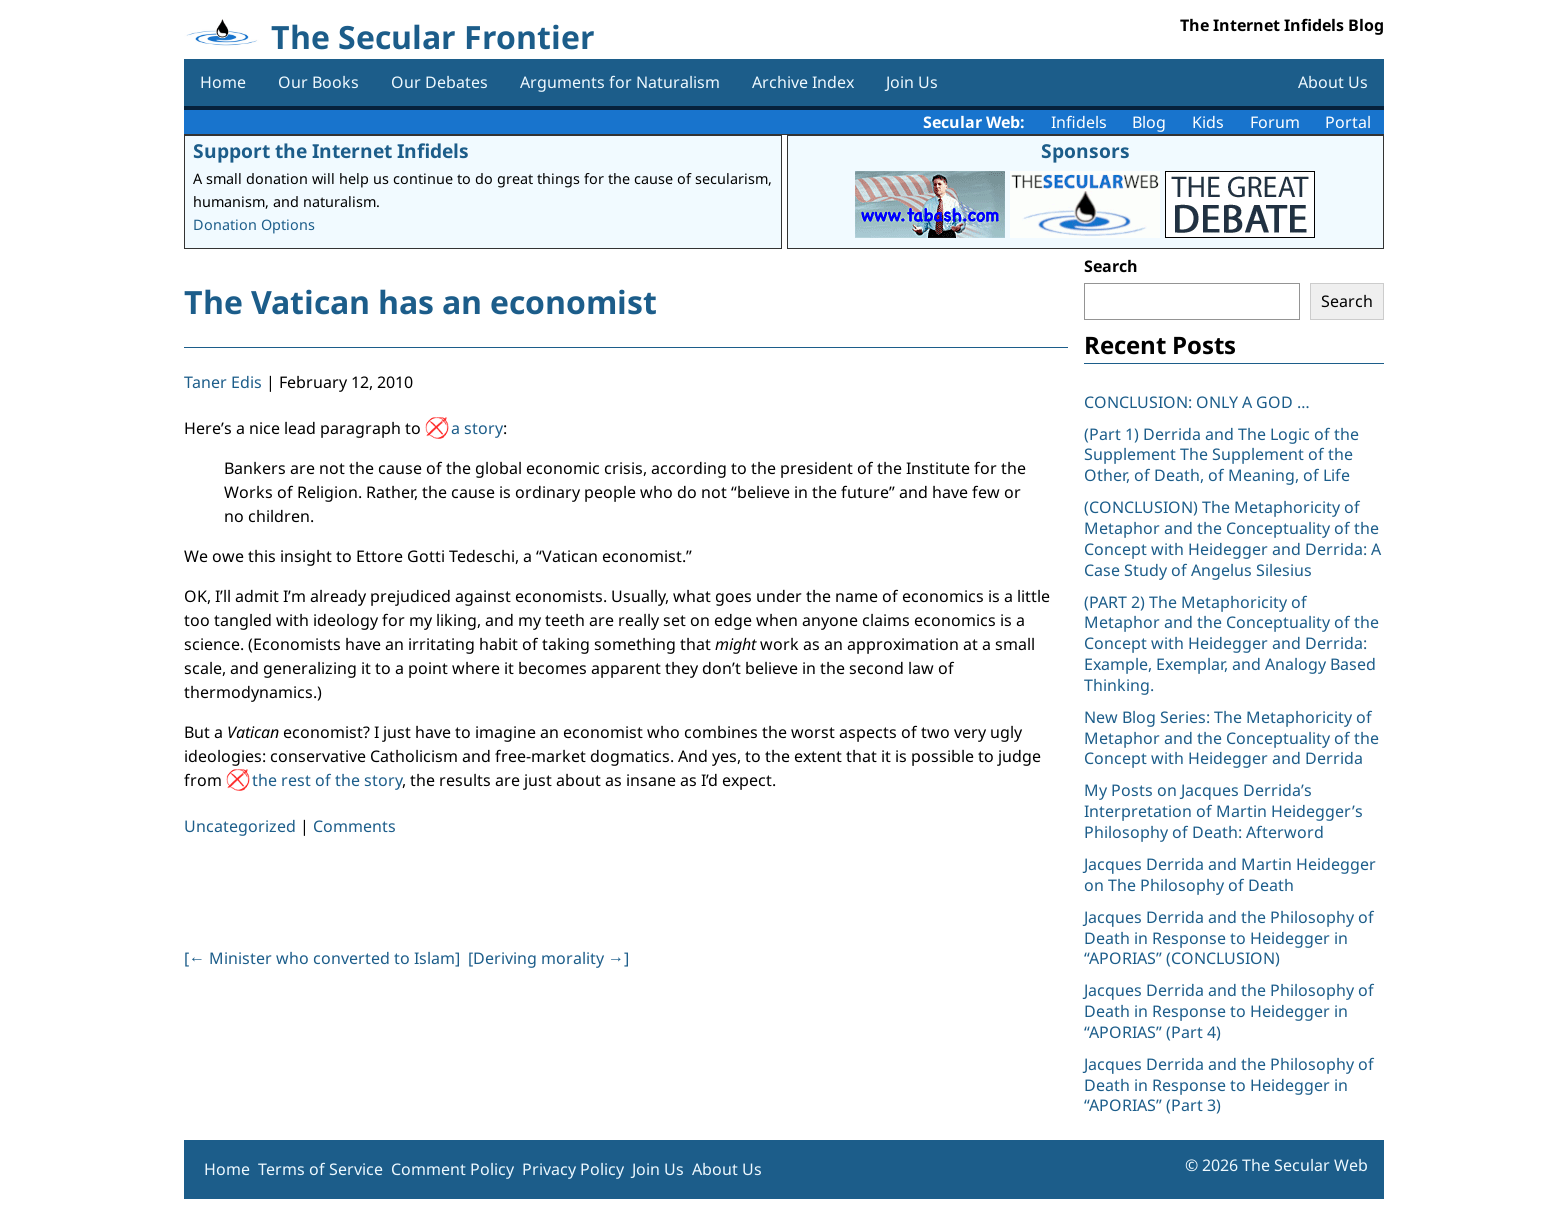  Describe the element at coordinates (240, 826) in the screenshot. I see `Uncategorized` at that location.